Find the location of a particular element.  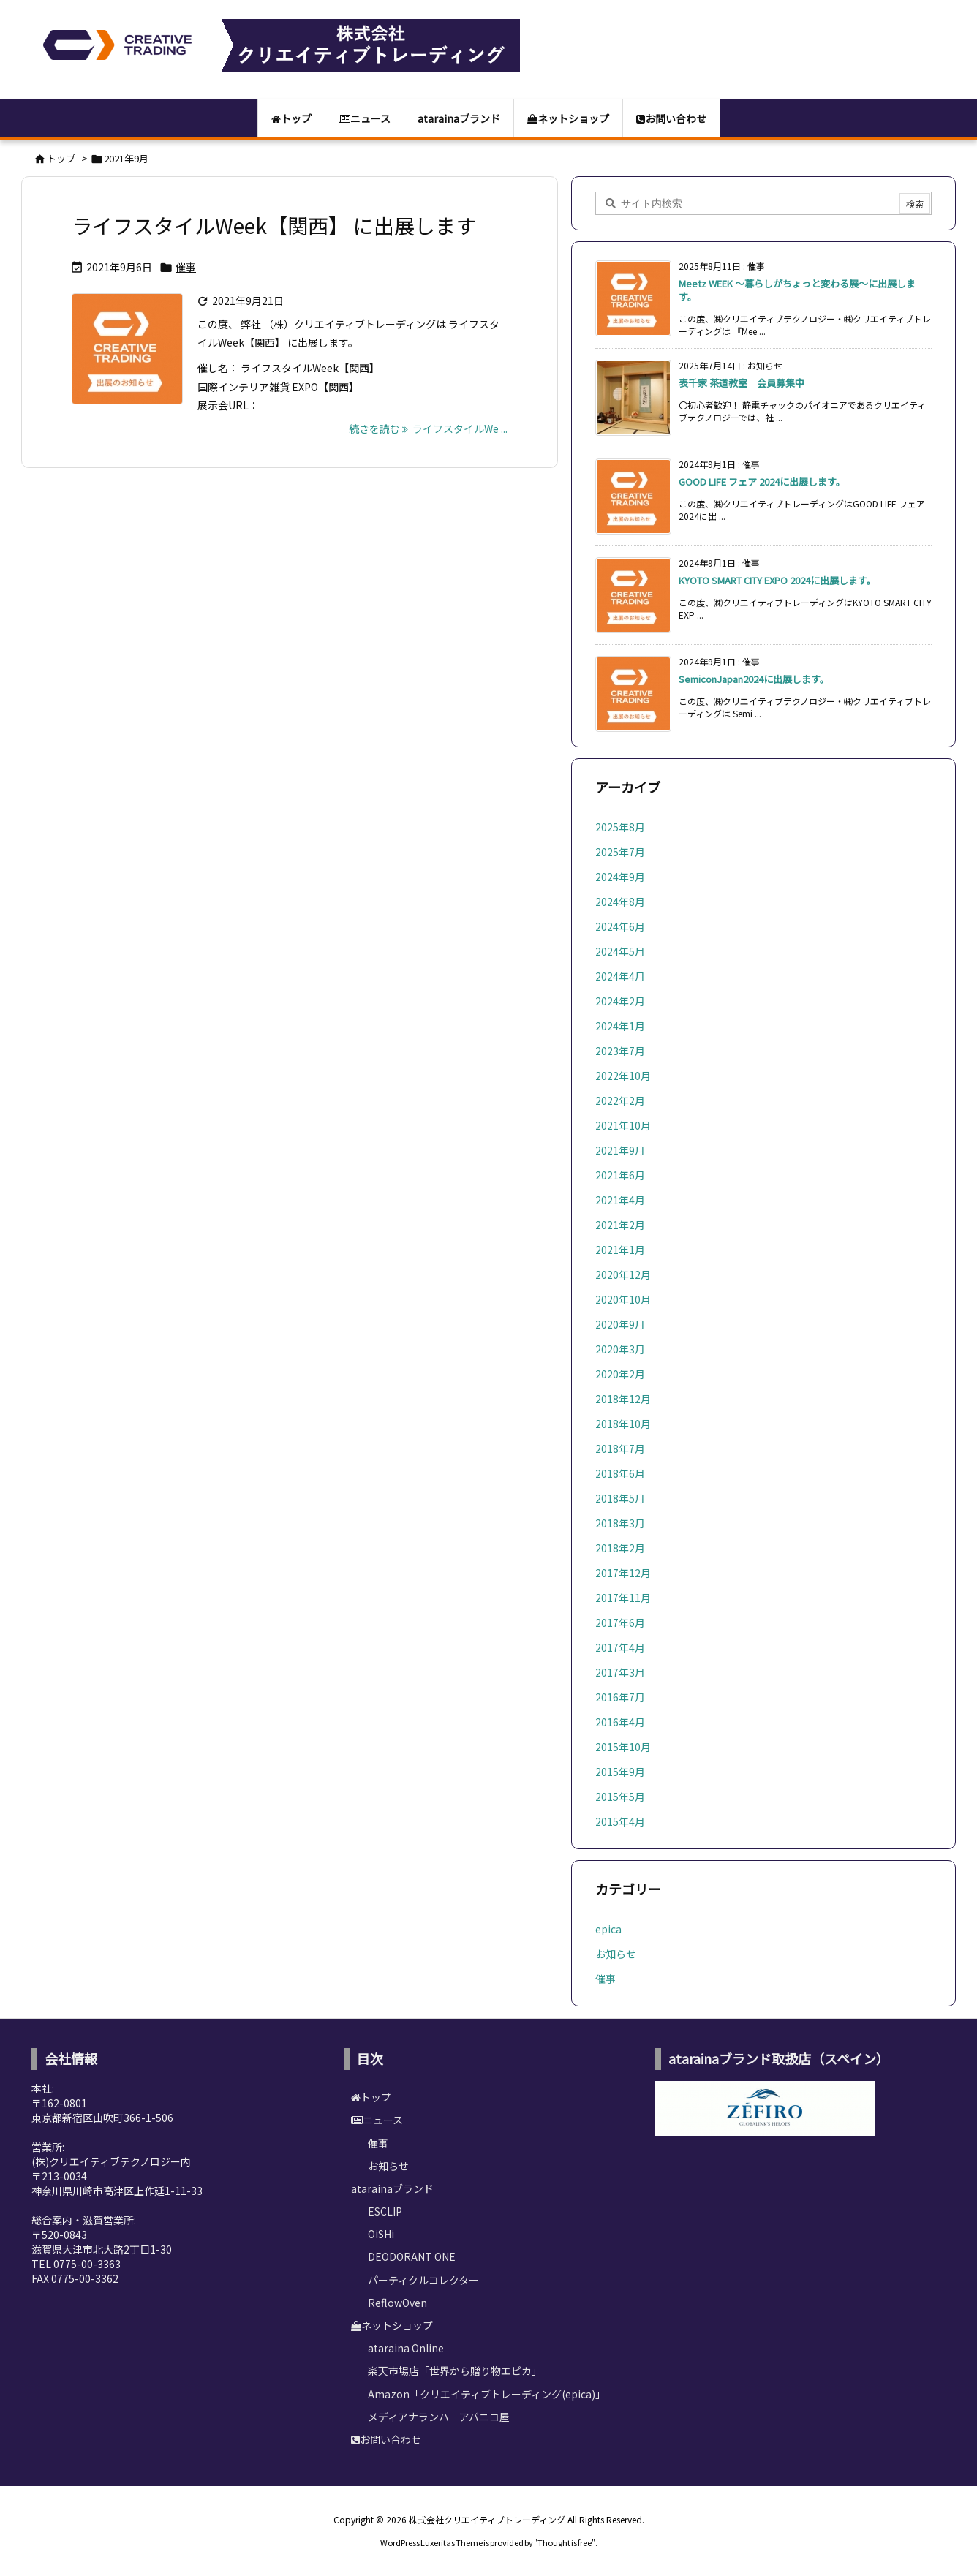

OiSHi is located at coordinates (381, 2233).